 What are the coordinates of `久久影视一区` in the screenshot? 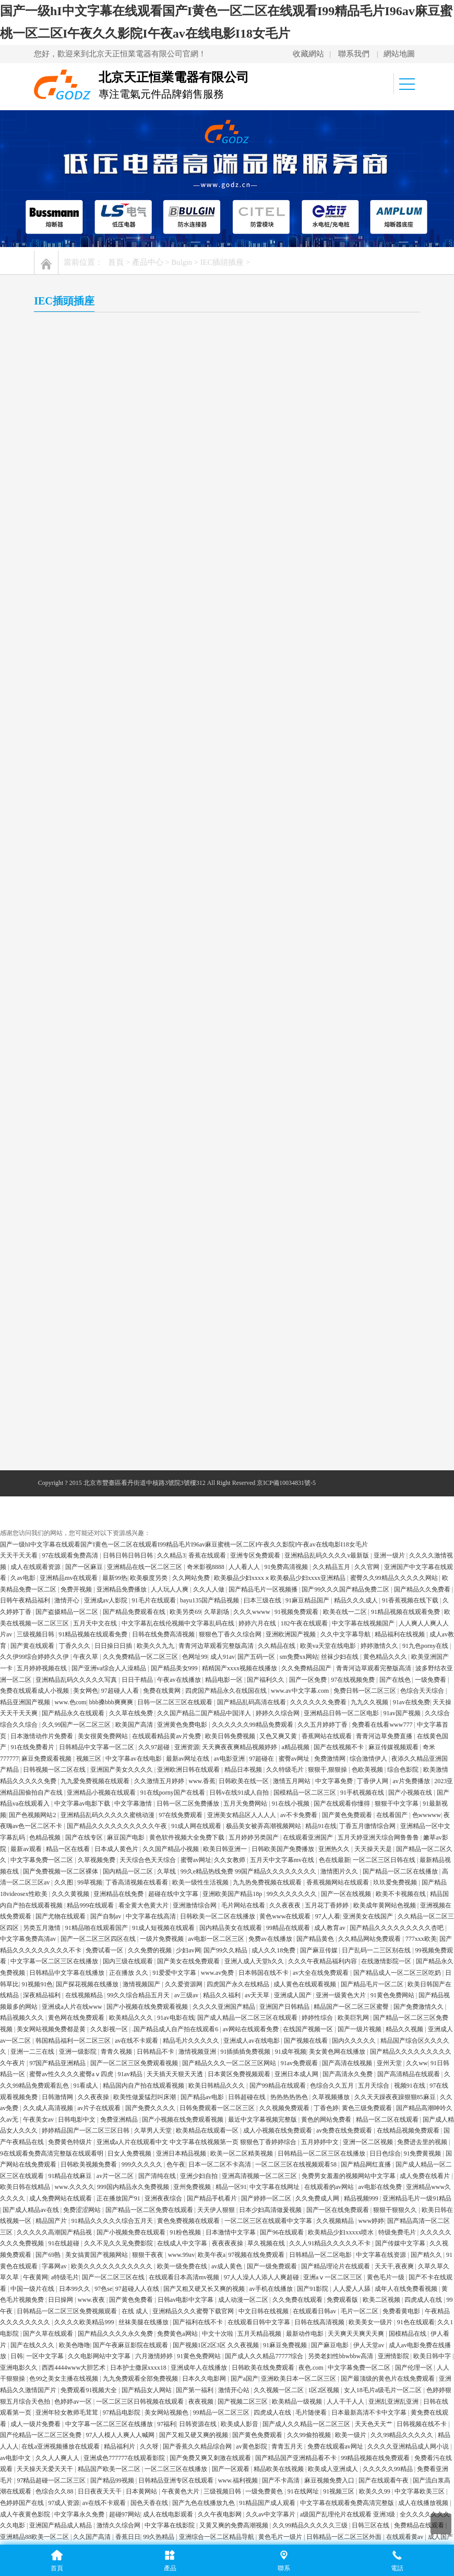 It's located at (109, 1656).